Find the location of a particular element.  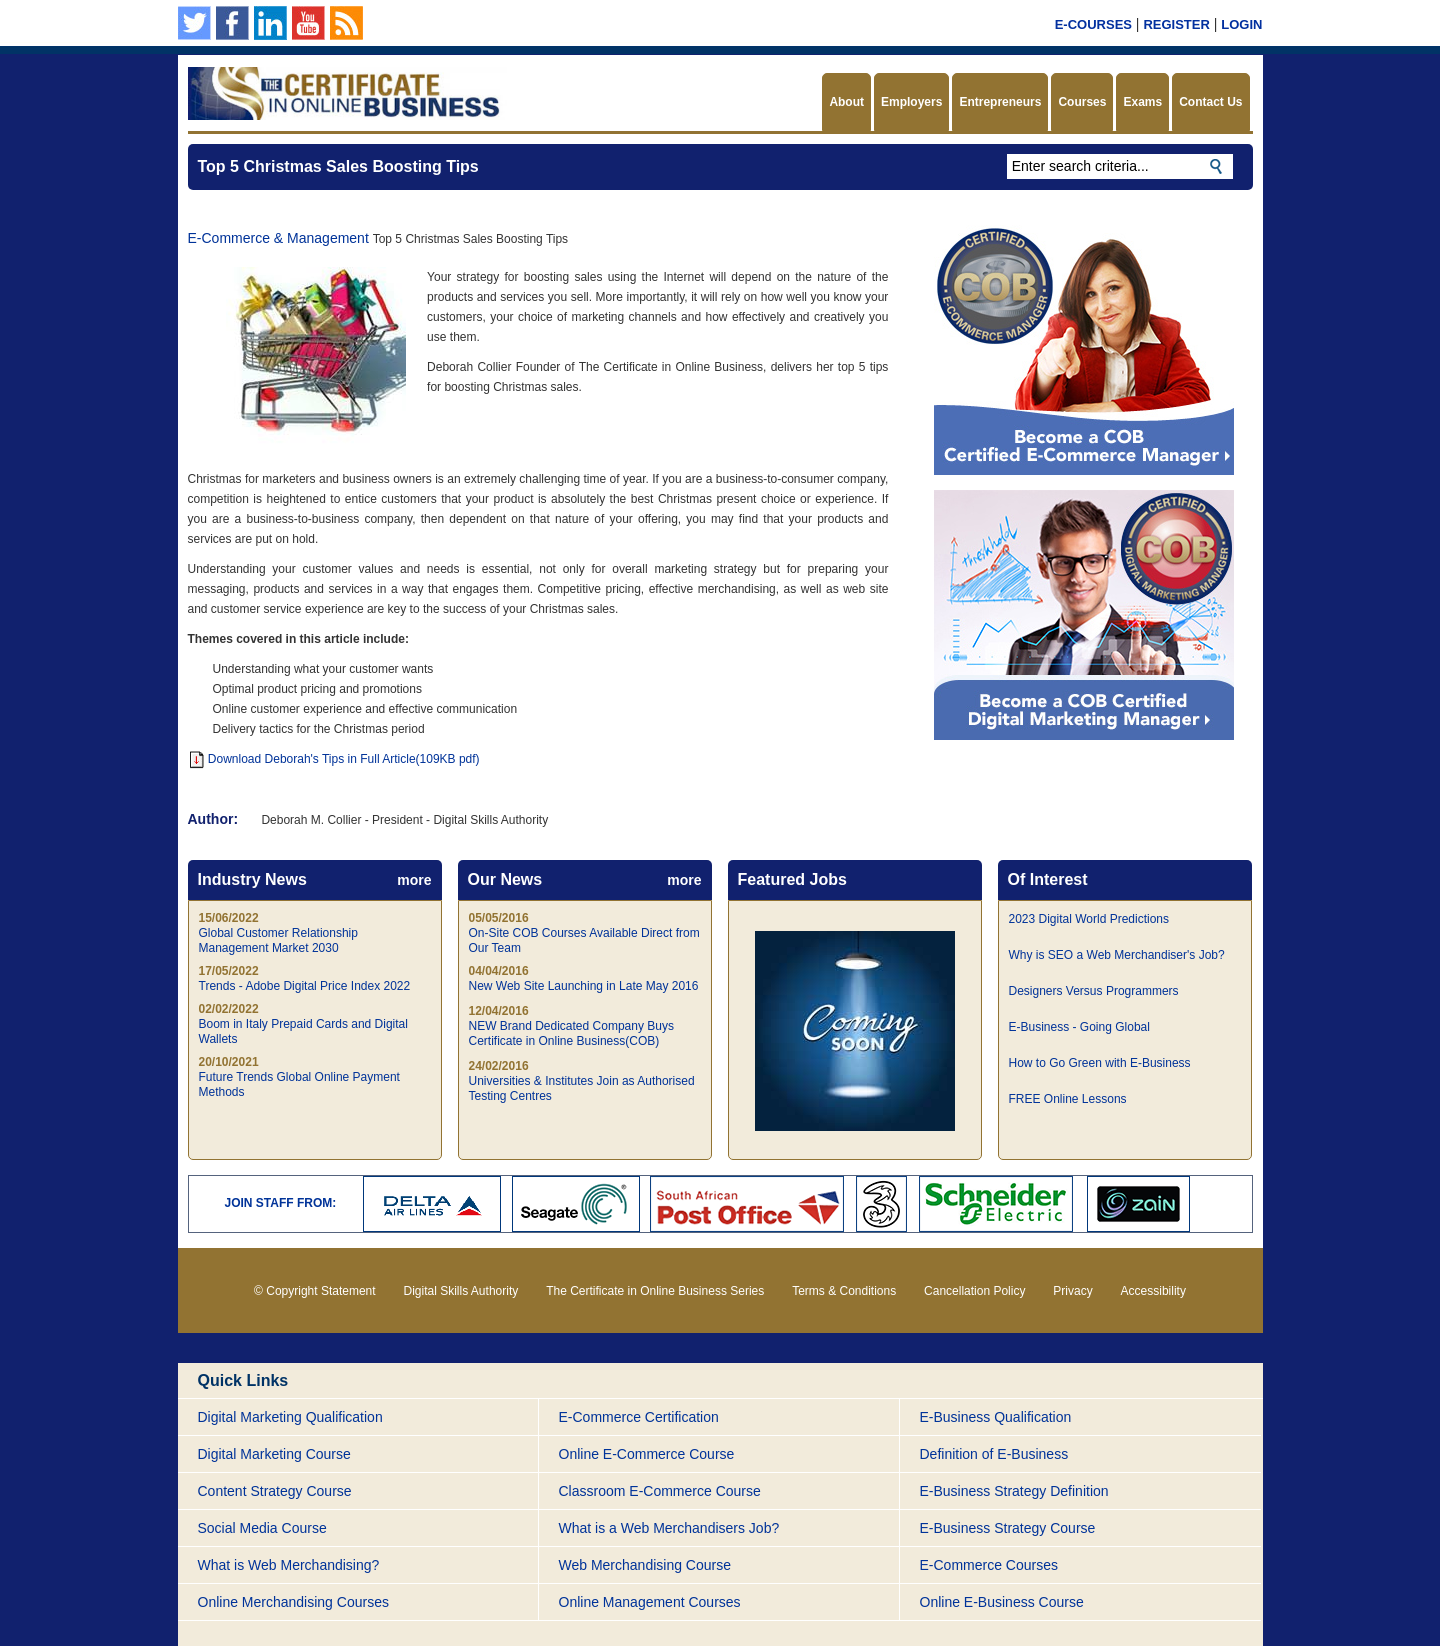

What is a Web Merchandisers Job? is located at coordinates (669, 1528).